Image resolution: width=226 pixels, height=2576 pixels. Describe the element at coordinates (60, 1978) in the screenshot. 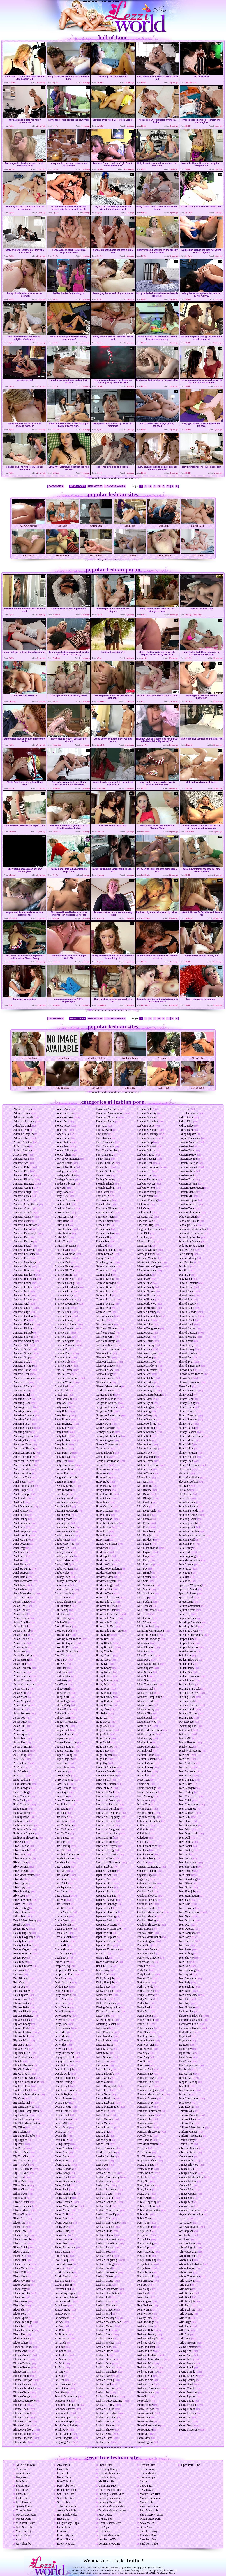

I see `Dick Lick` at that location.